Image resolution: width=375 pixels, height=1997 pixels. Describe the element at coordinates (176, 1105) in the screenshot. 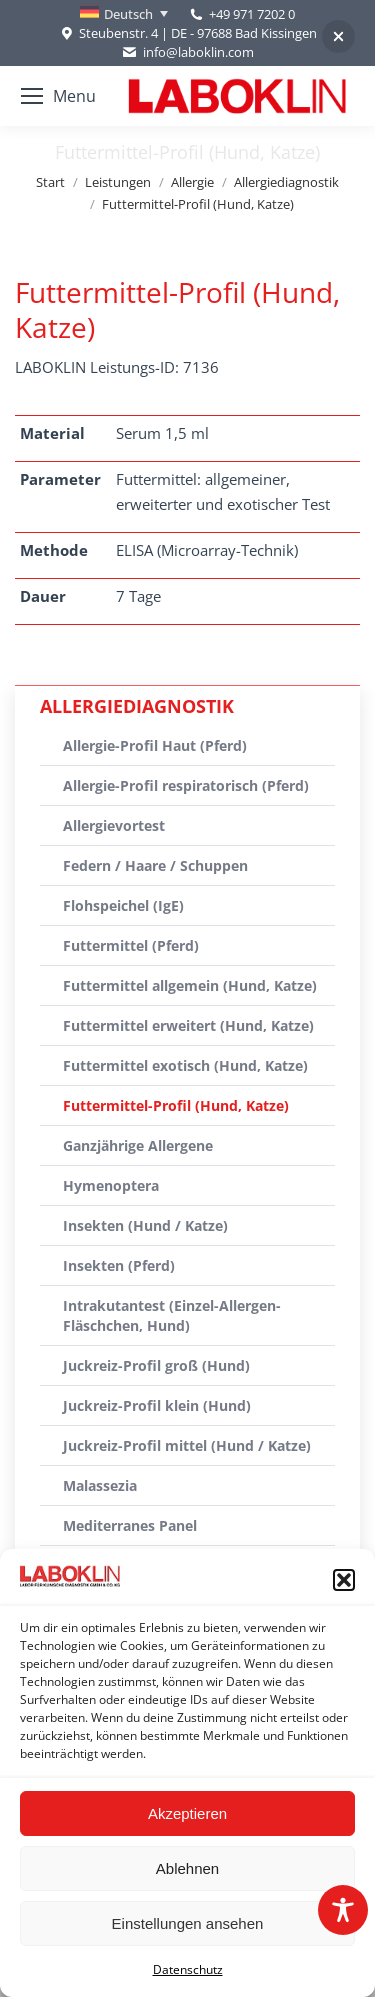

I see `Futtermittel-Profil (Hund, Katze)` at that location.